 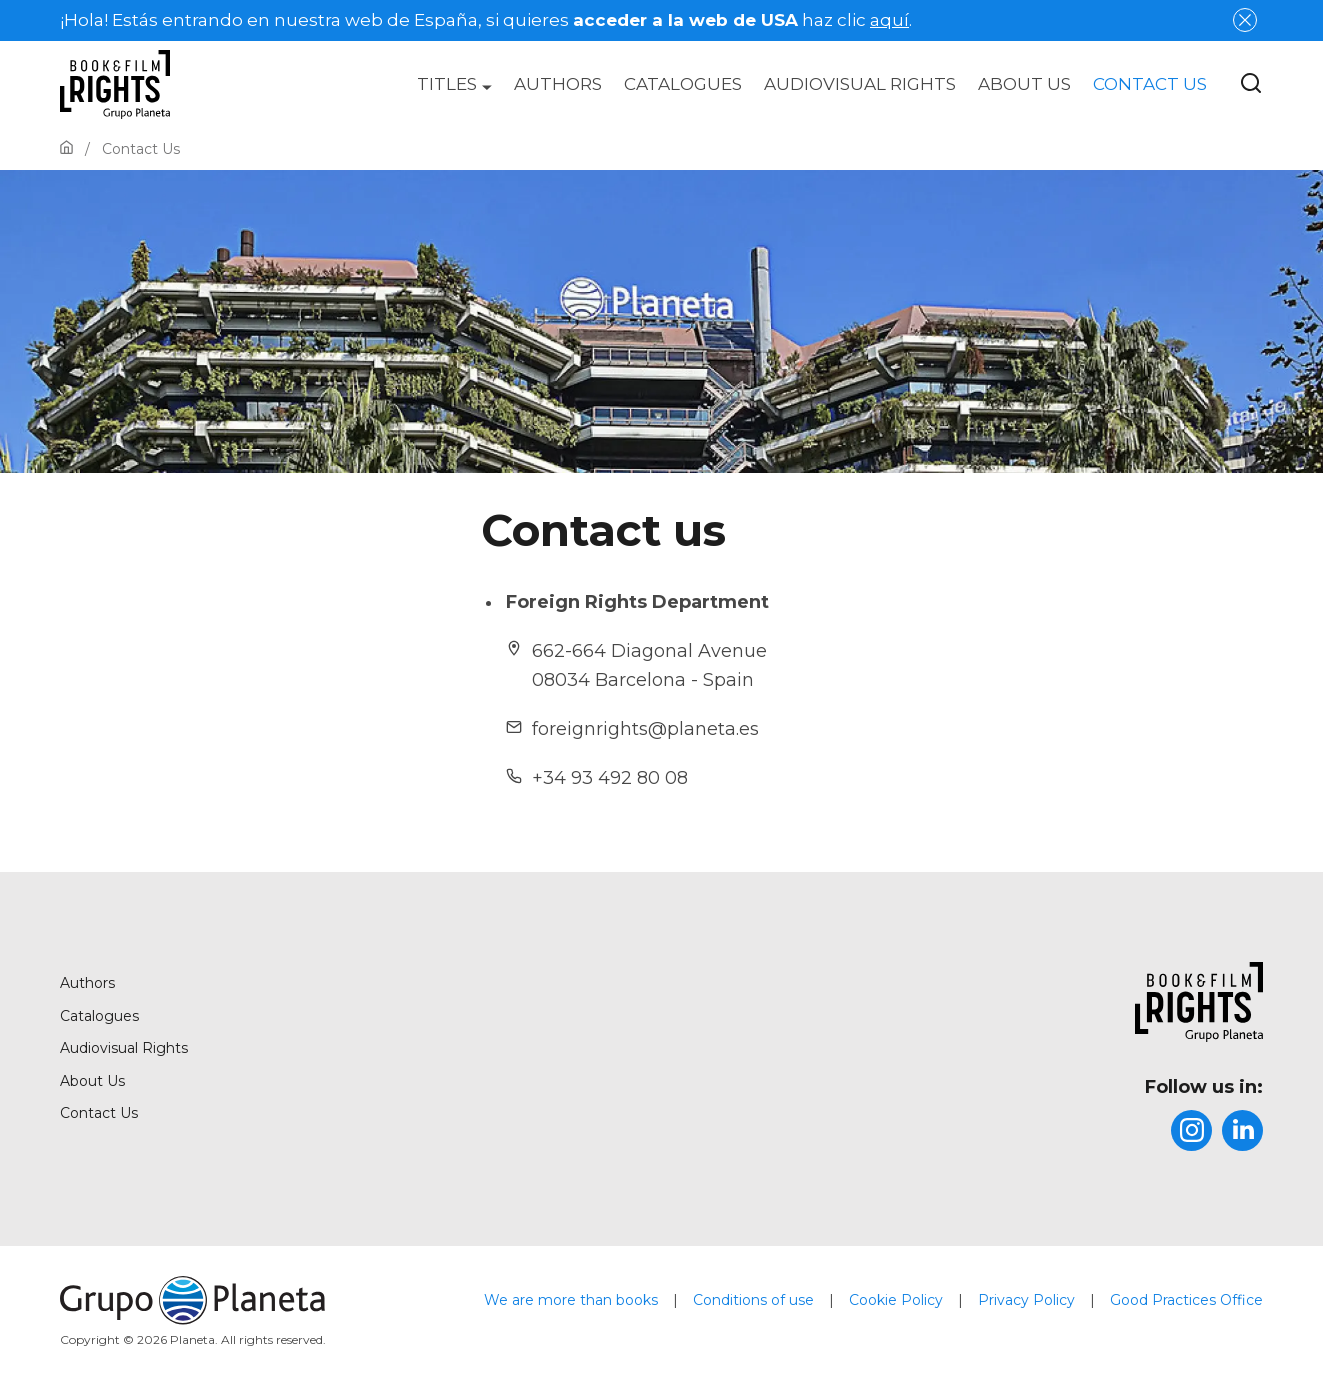 I want to click on Contact Us, so click(x=1150, y=84).